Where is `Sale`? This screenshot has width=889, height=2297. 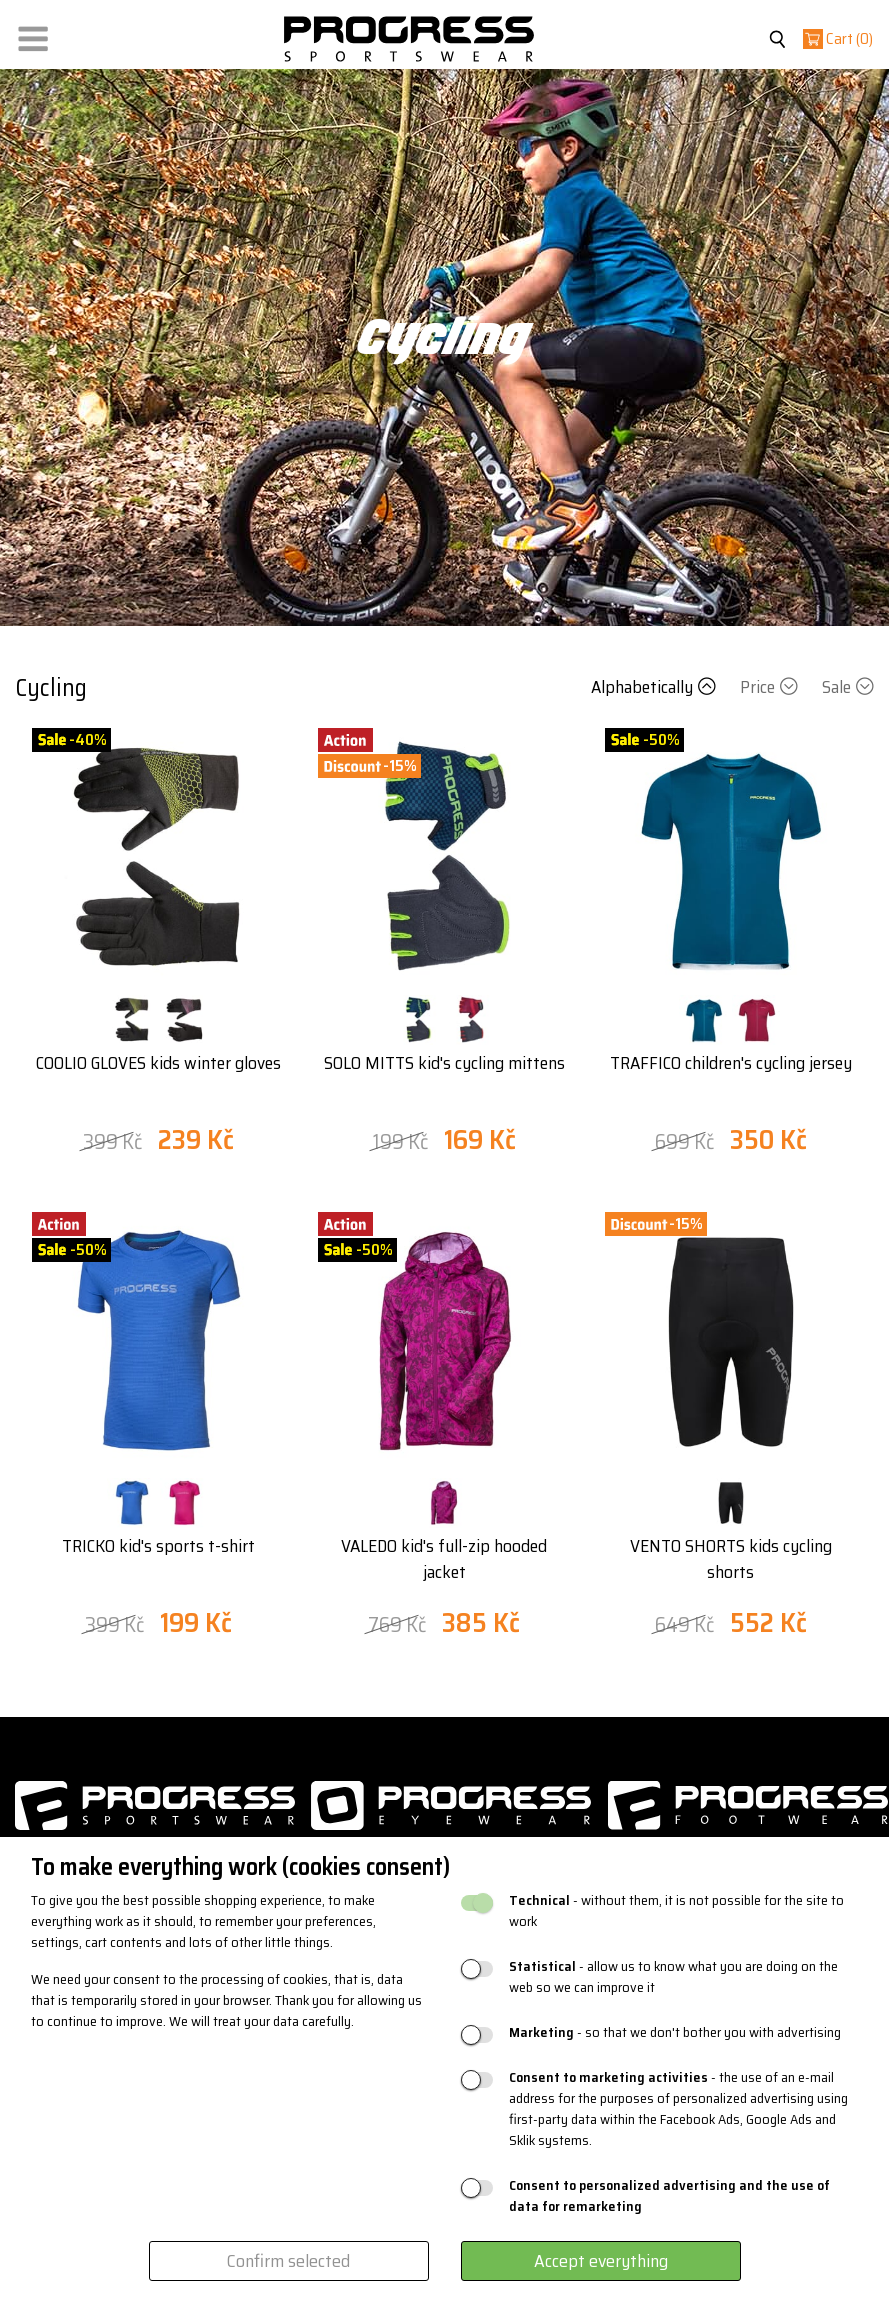 Sale is located at coordinates (848, 687).